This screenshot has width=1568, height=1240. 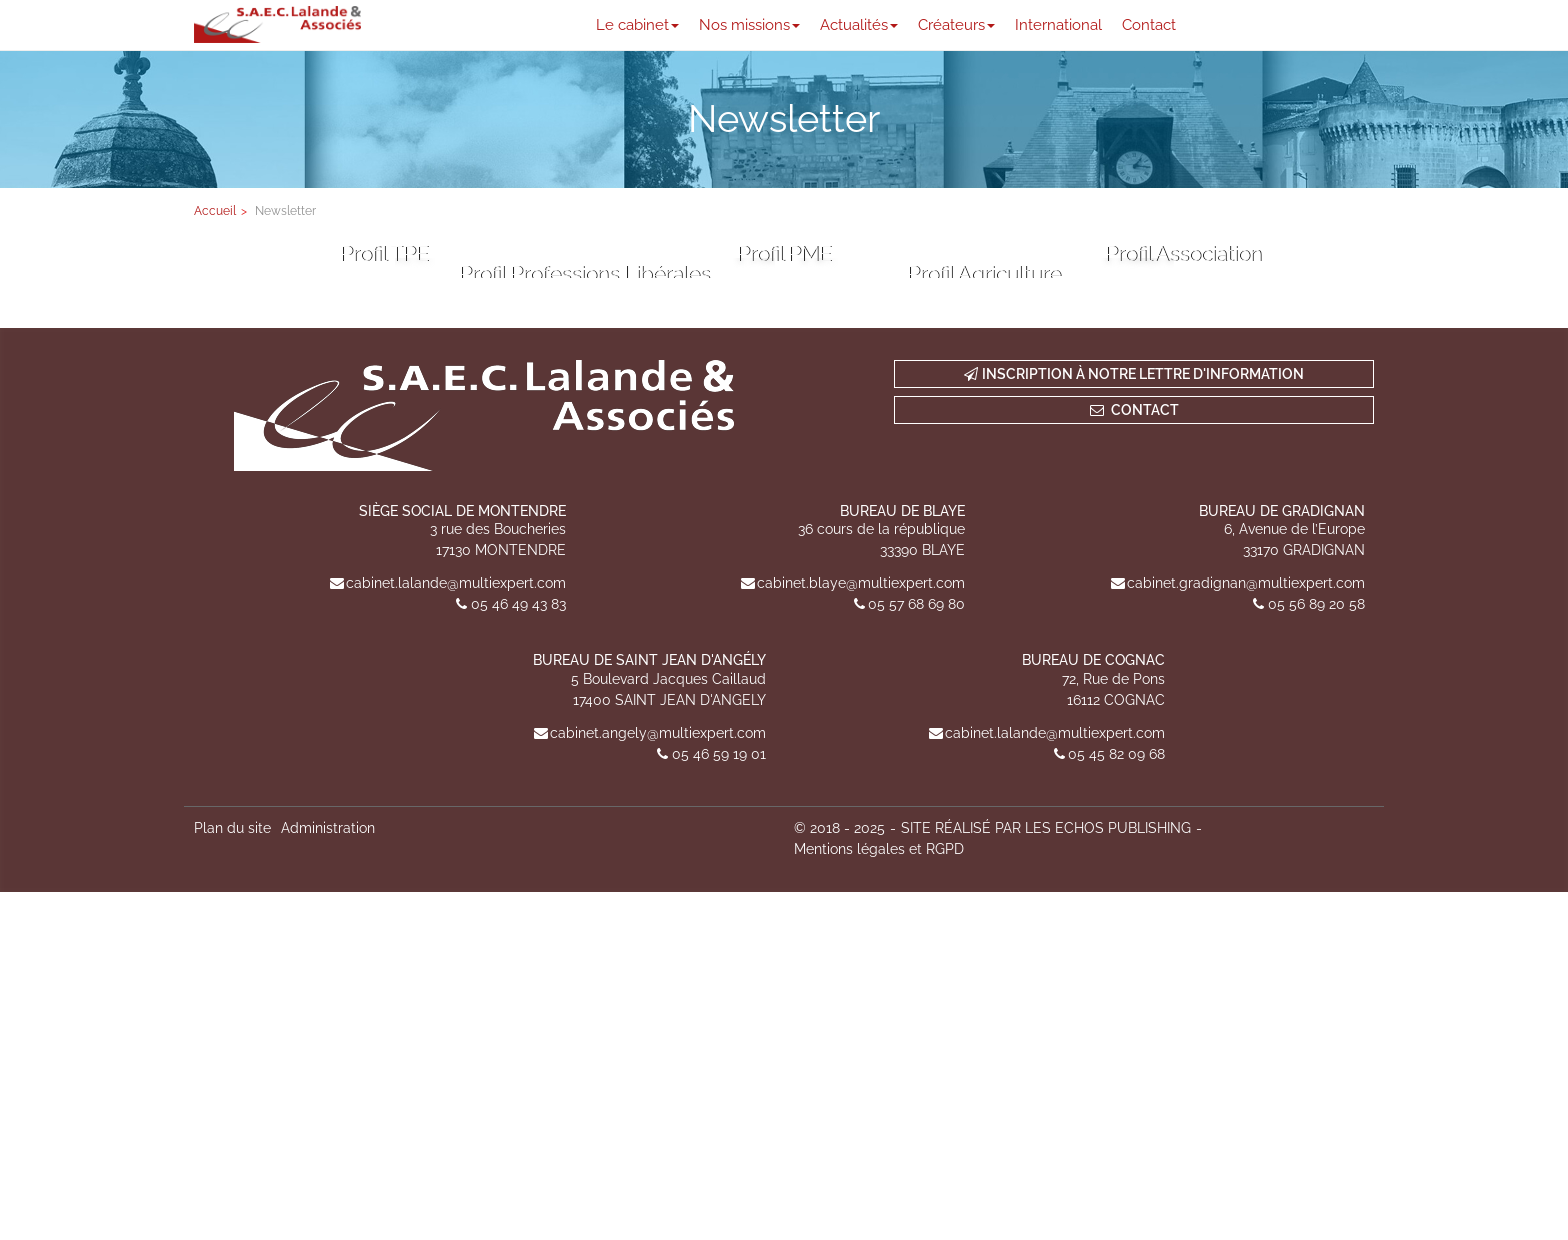 What do you see at coordinates (1058, 25) in the screenshot?
I see `International` at bounding box center [1058, 25].